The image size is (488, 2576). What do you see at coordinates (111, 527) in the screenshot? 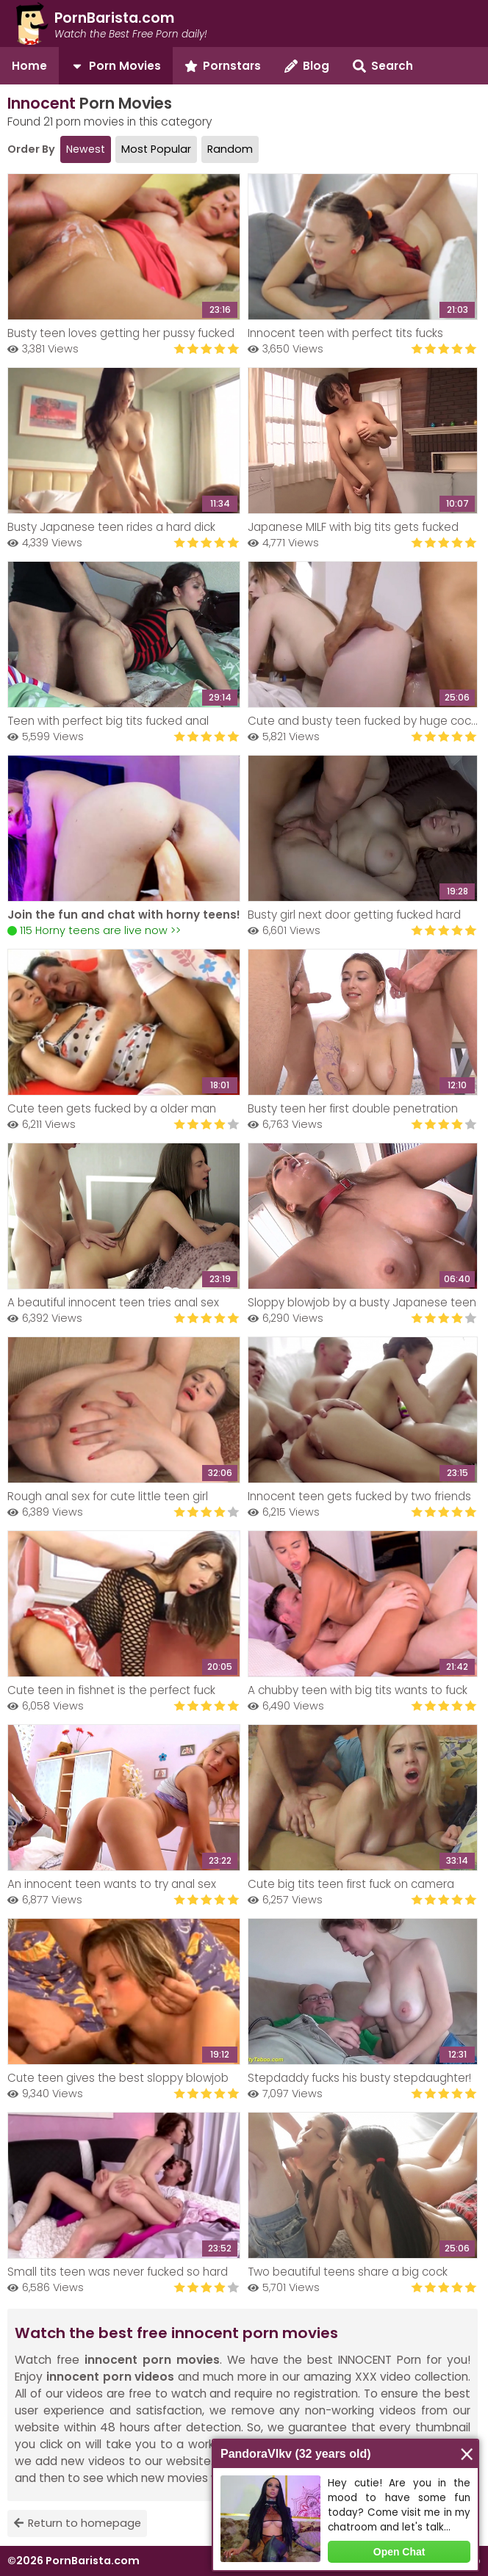
I see `Busty Japanese teen rides a hard dick` at bounding box center [111, 527].